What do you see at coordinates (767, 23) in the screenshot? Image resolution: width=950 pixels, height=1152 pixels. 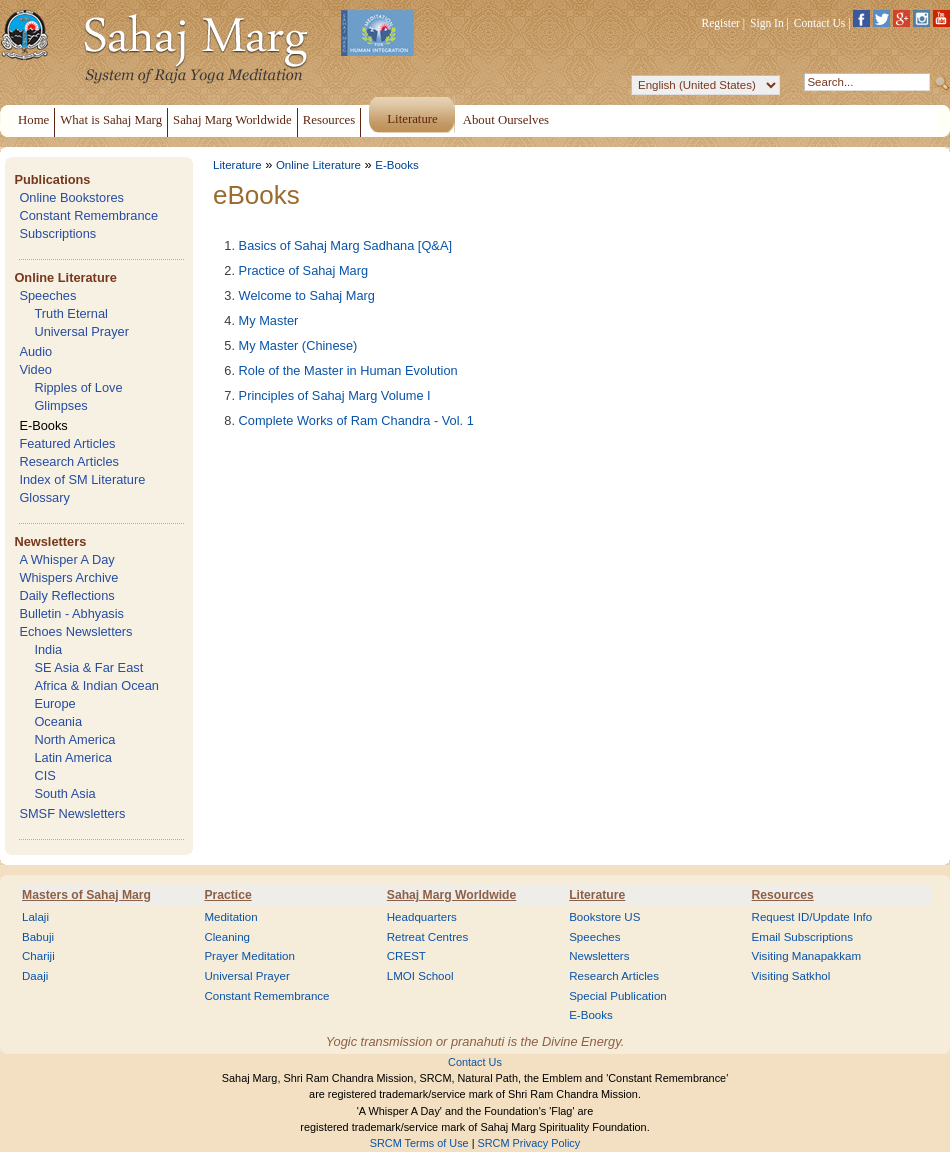 I see `Sign In` at bounding box center [767, 23].